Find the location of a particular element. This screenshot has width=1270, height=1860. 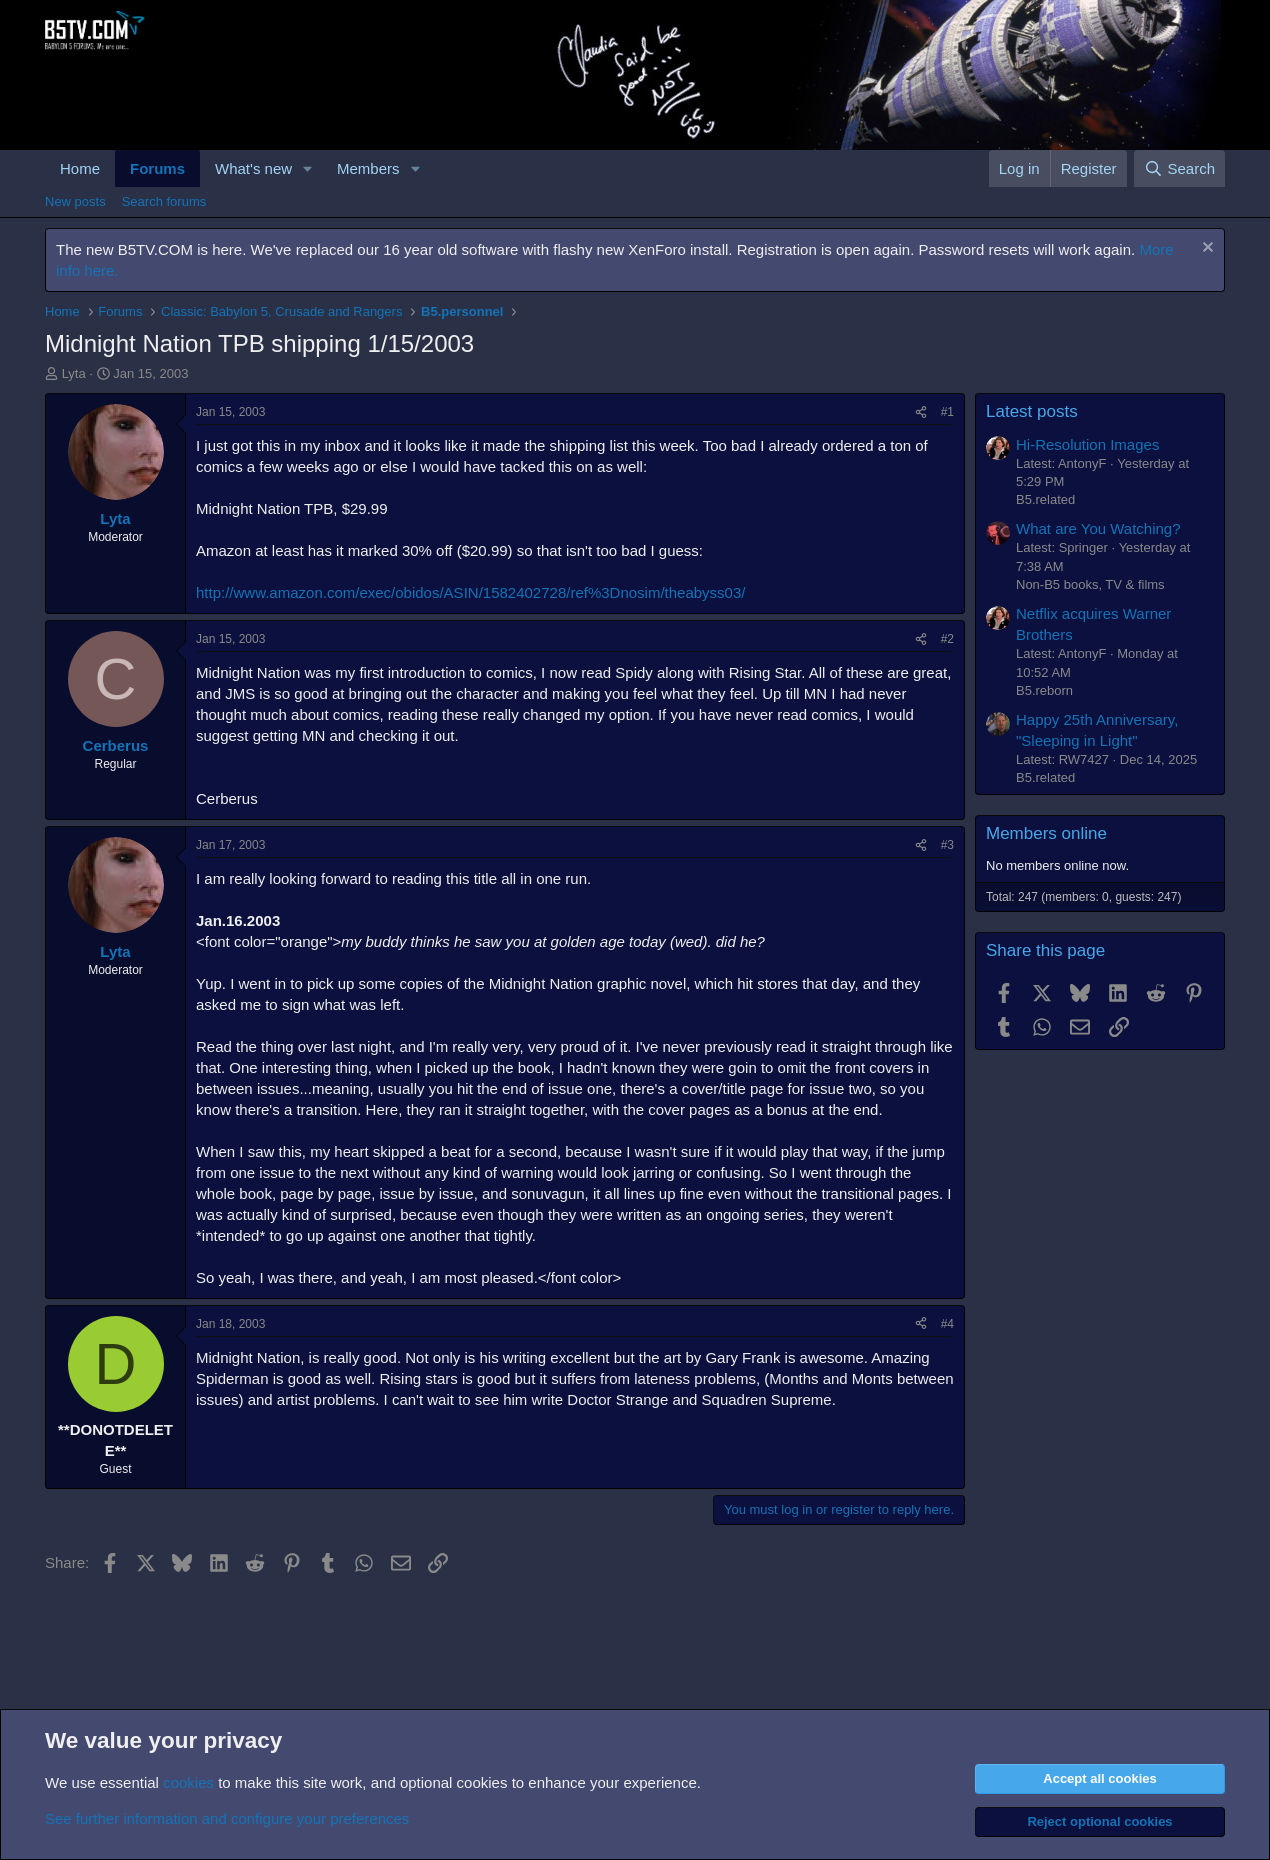

Latest posts is located at coordinates (1032, 411).